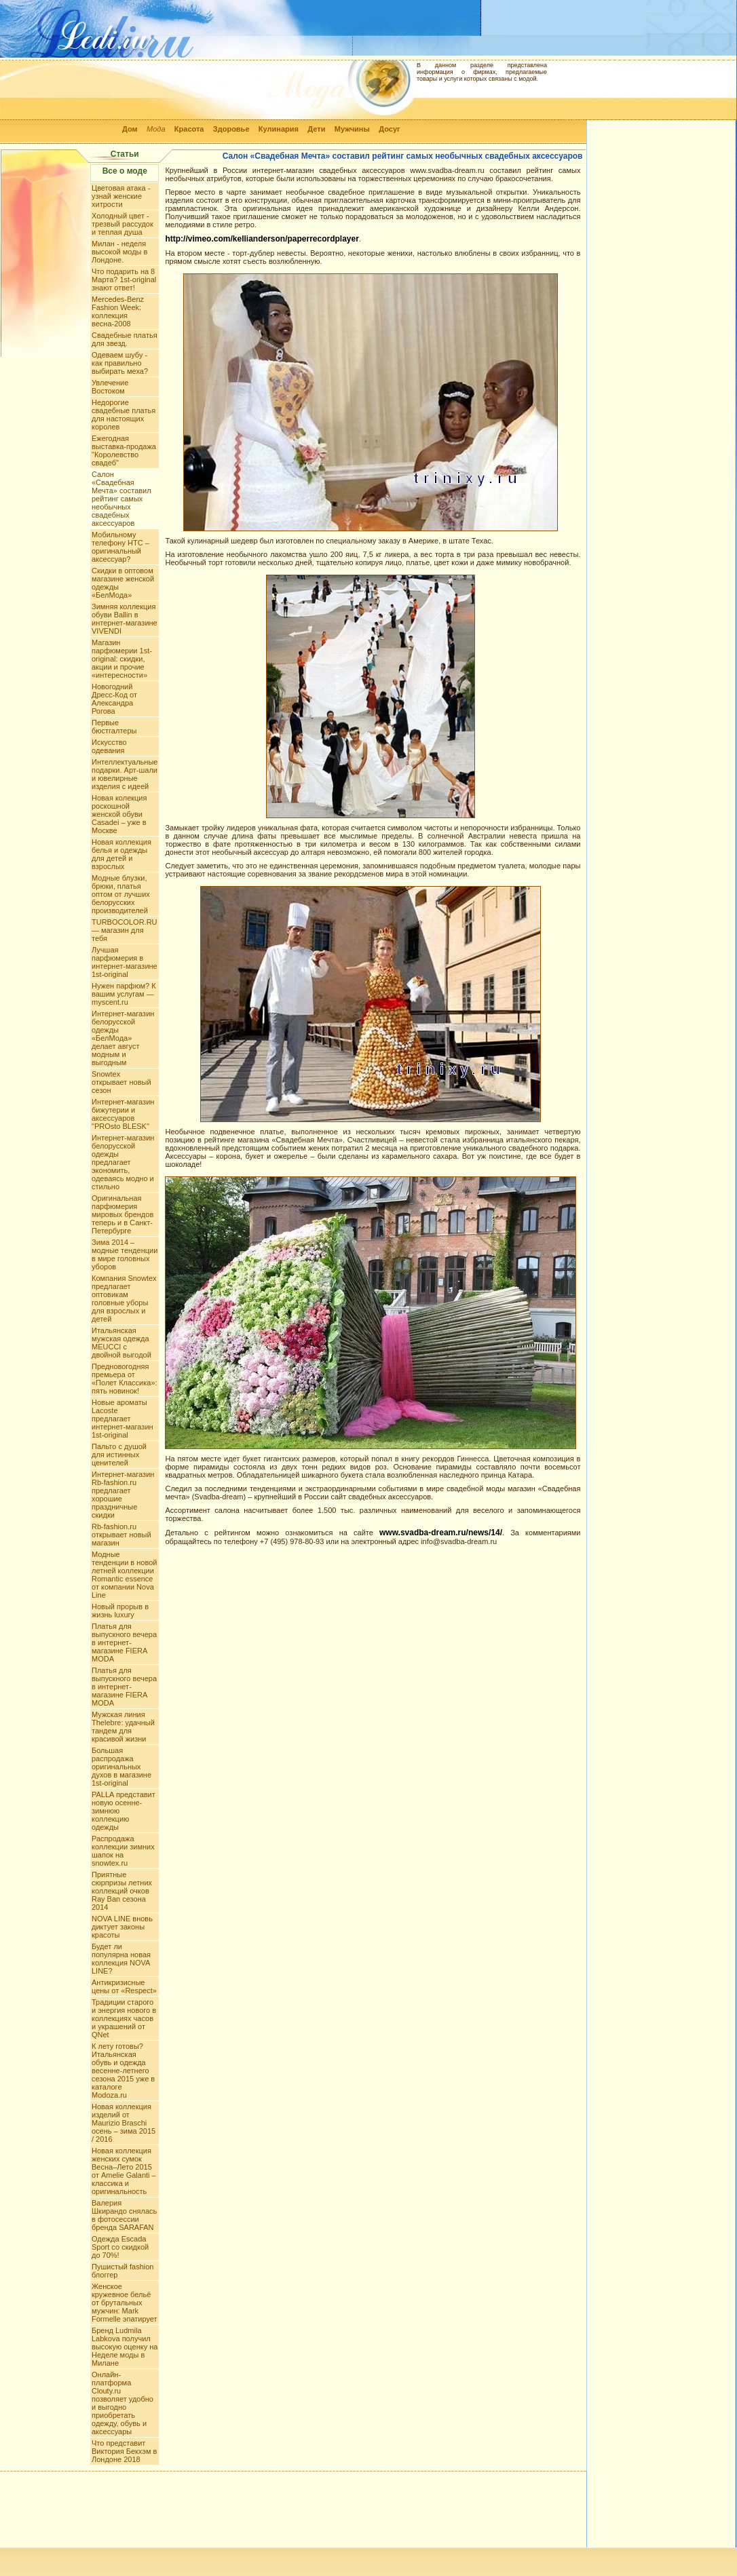 This screenshot has width=737, height=2576. What do you see at coordinates (124, 962) in the screenshot?
I see `Лучшая парфюмерия в интернет-магазине 1st-original` at bounding box center [124, 962].